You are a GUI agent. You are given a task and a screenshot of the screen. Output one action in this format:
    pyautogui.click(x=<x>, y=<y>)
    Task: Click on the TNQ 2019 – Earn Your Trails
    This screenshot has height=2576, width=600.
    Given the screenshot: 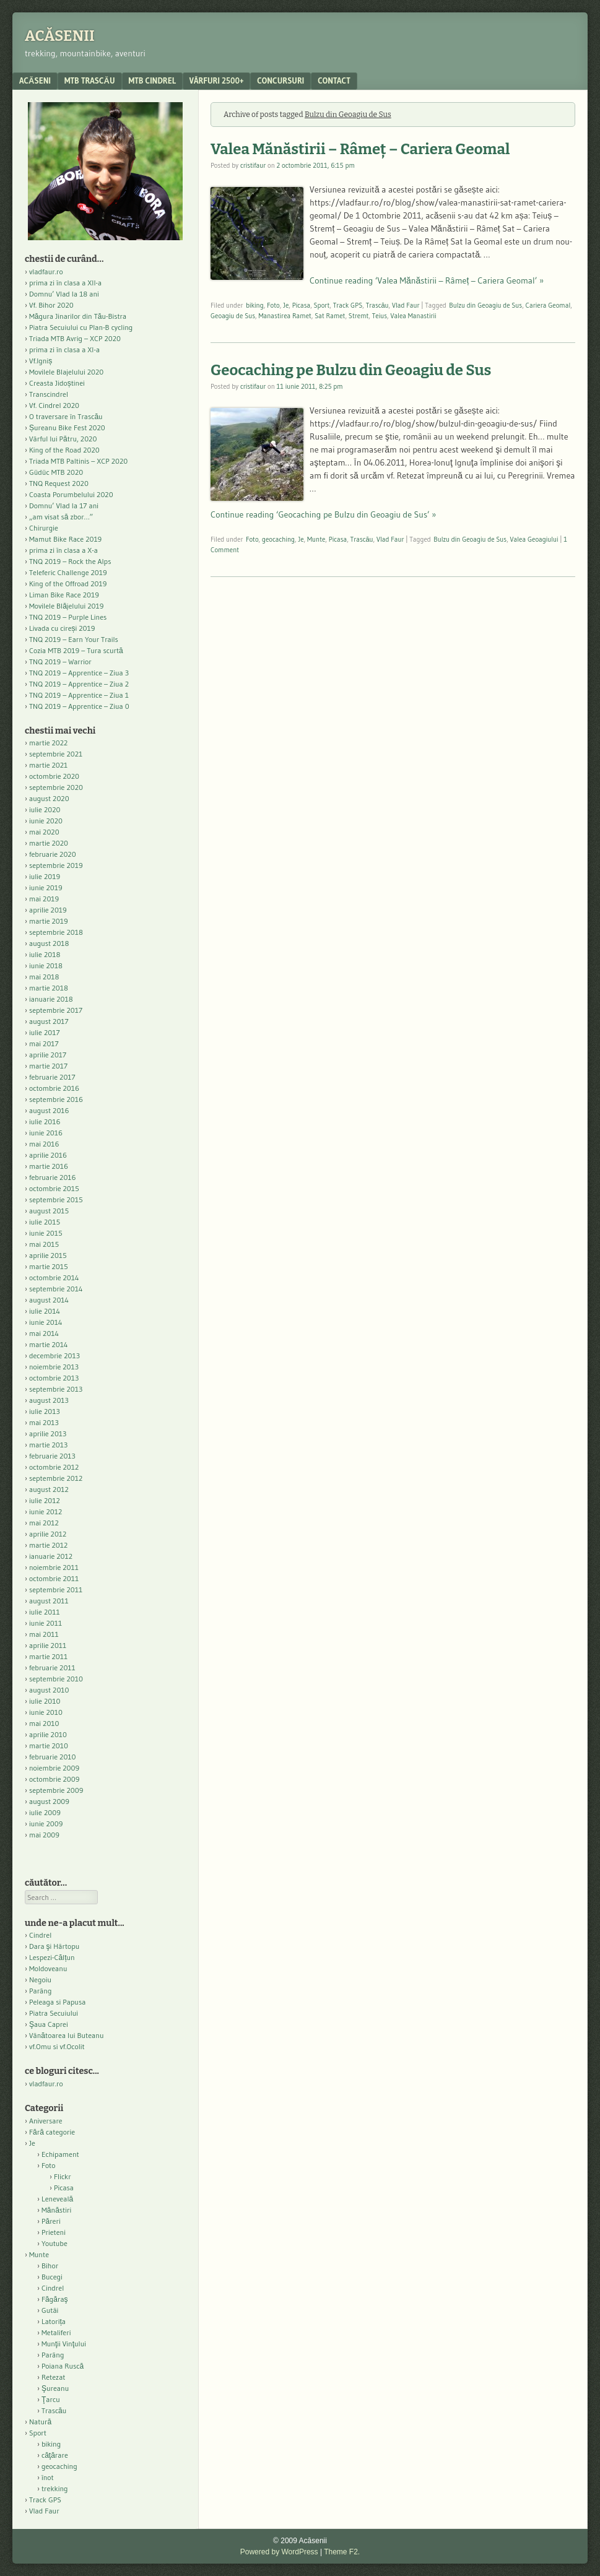 What is the action you would take?
    pyautogui.click(x=73, y=639)
    